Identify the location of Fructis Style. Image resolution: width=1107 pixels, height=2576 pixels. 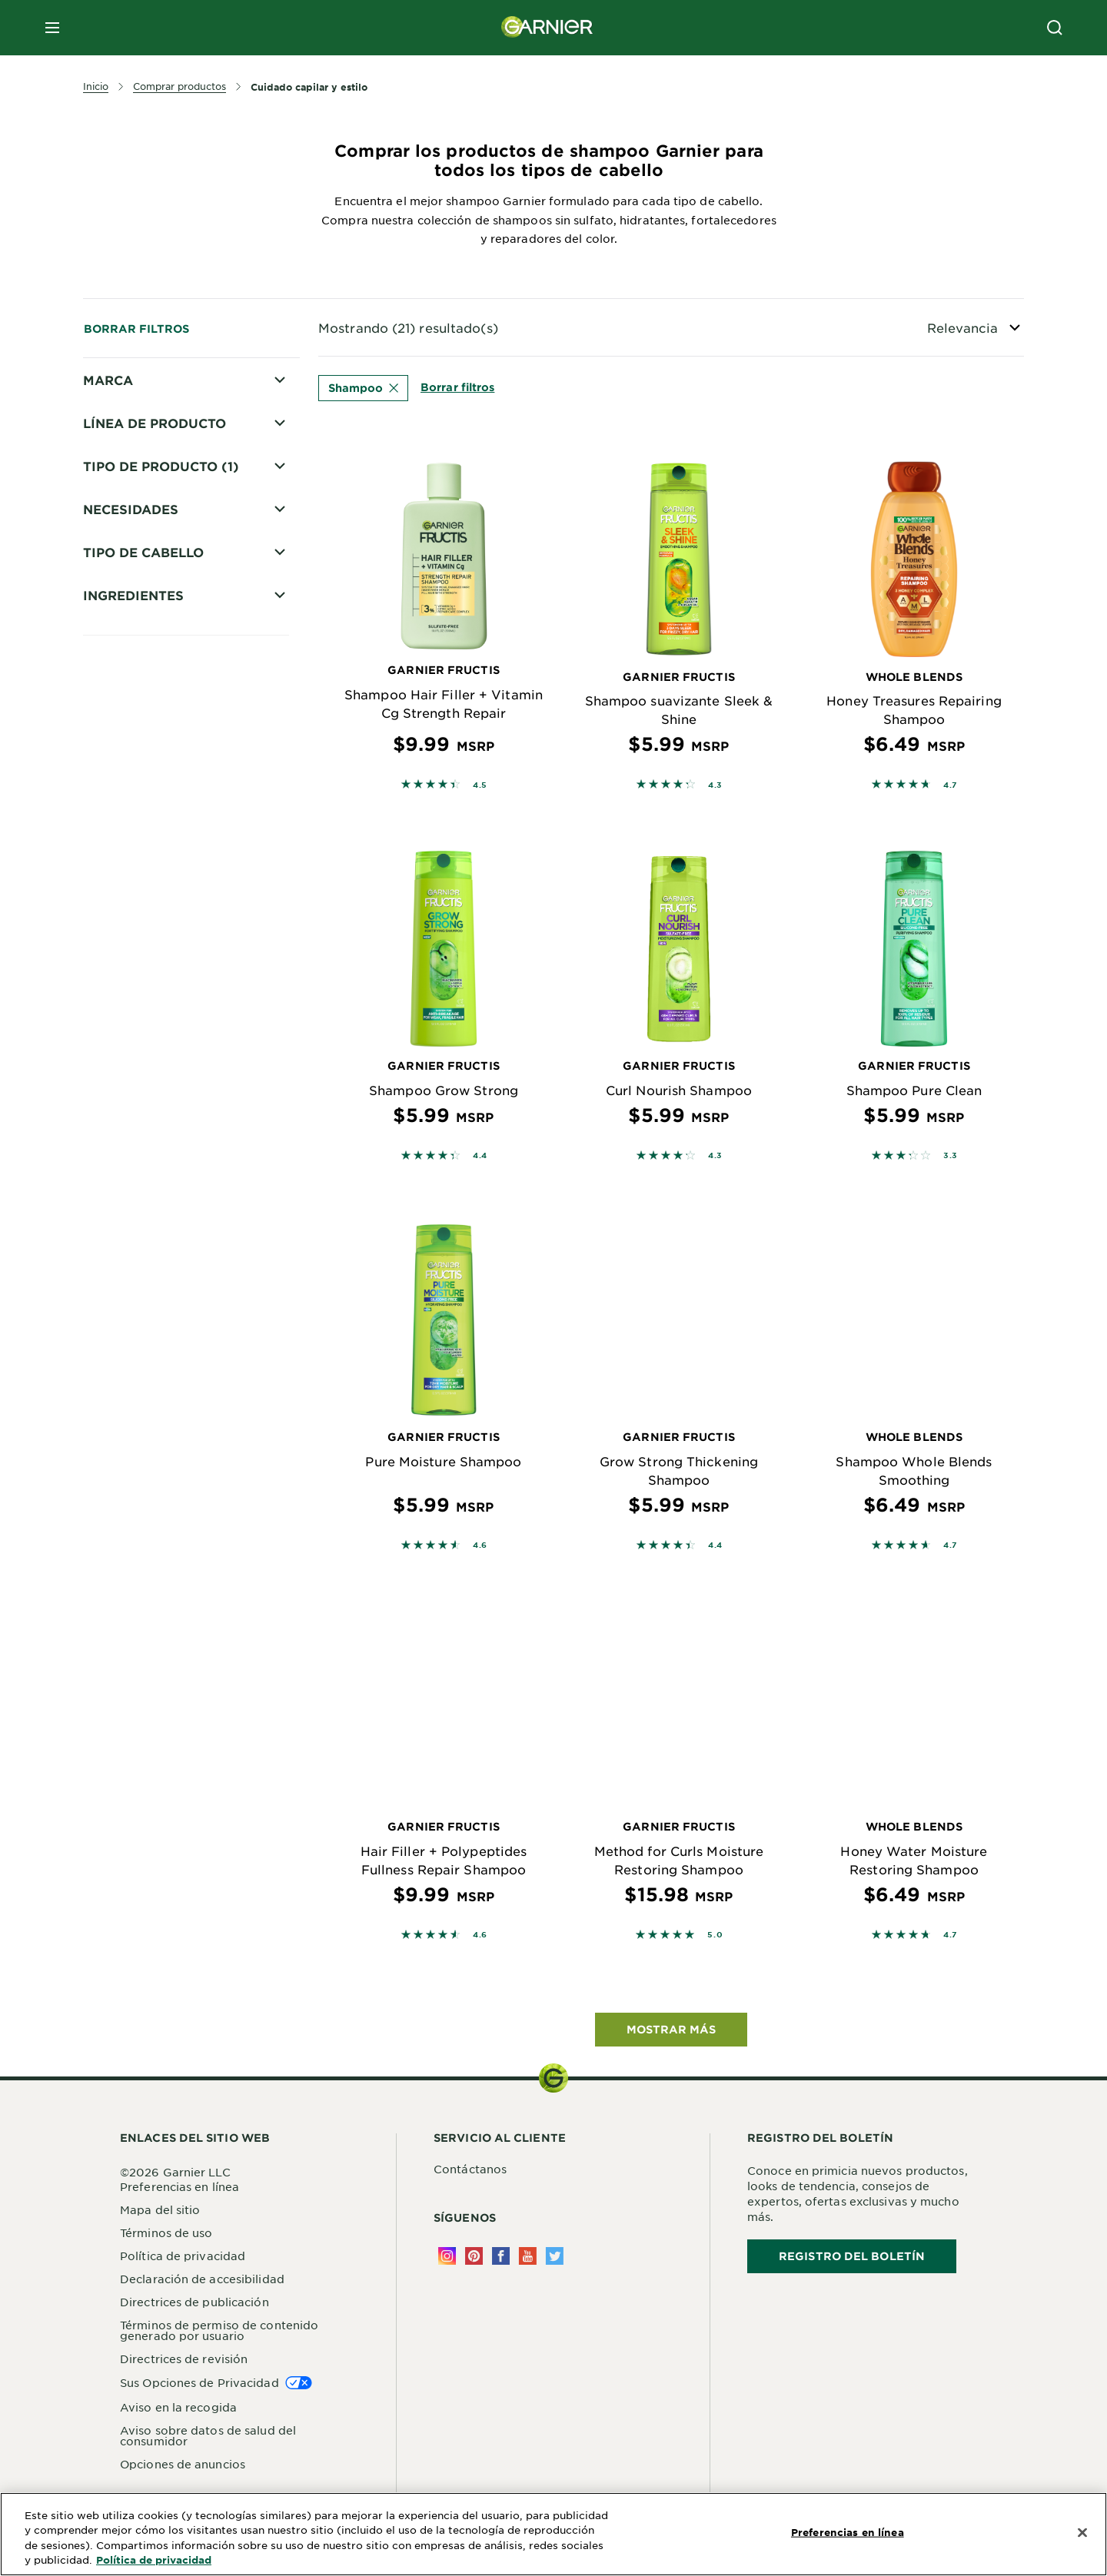
(140, 435).